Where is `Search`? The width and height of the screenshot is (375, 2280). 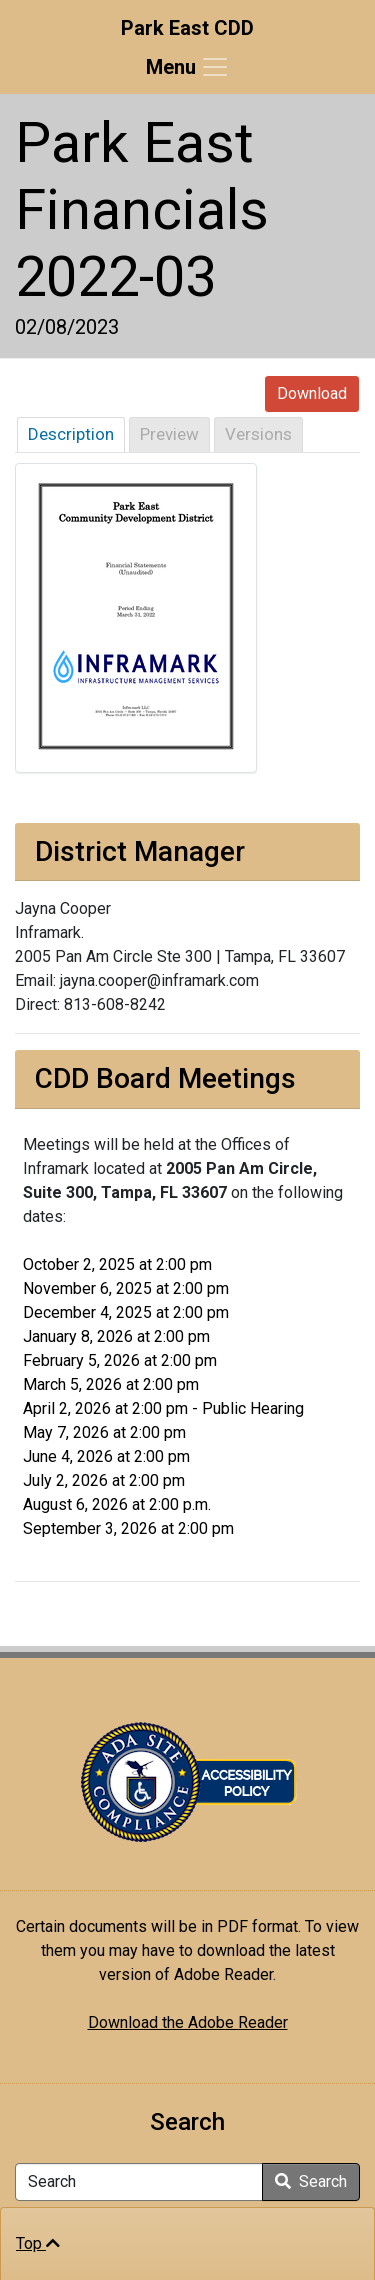
Search is located at coordinates (311, 2181).